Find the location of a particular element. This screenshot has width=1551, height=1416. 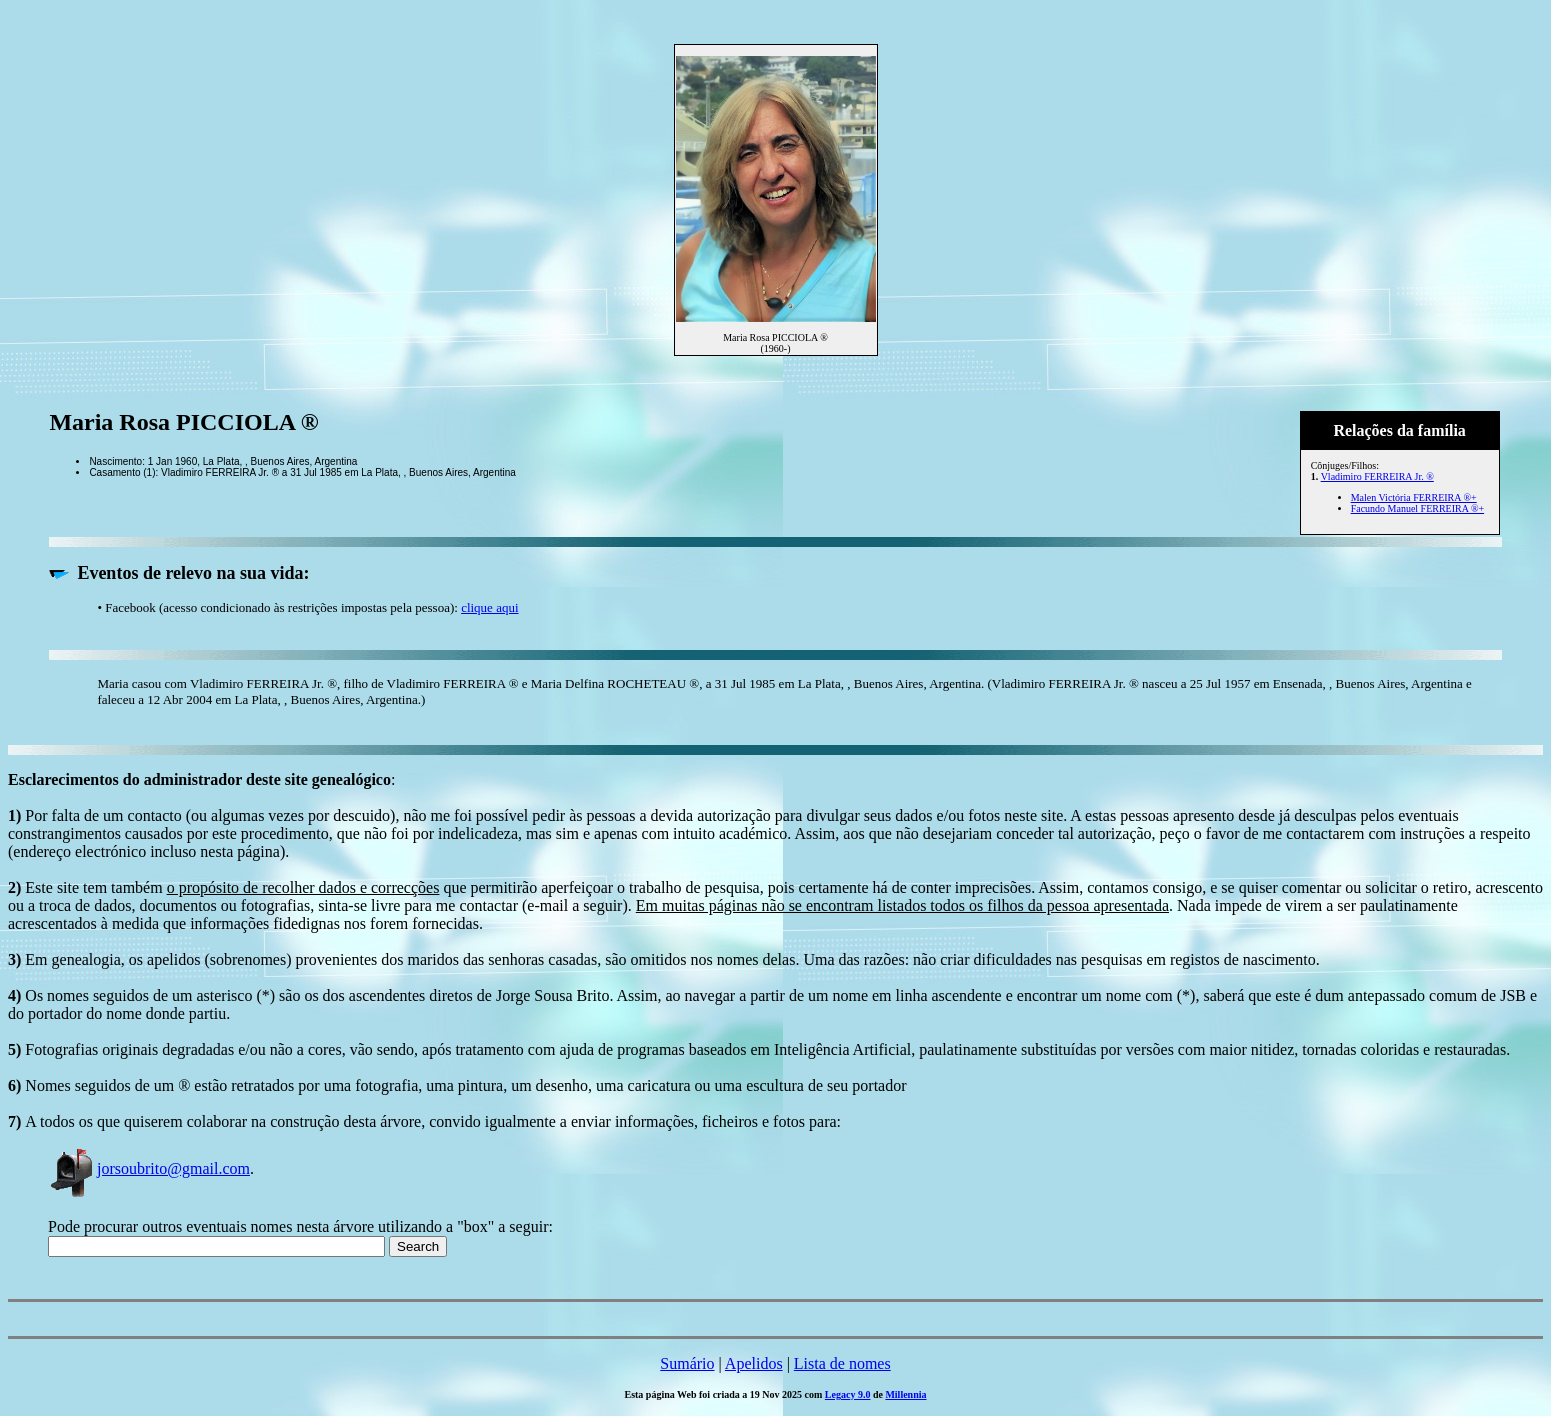

Lista de nomes is located at coordinates (842, 1363).